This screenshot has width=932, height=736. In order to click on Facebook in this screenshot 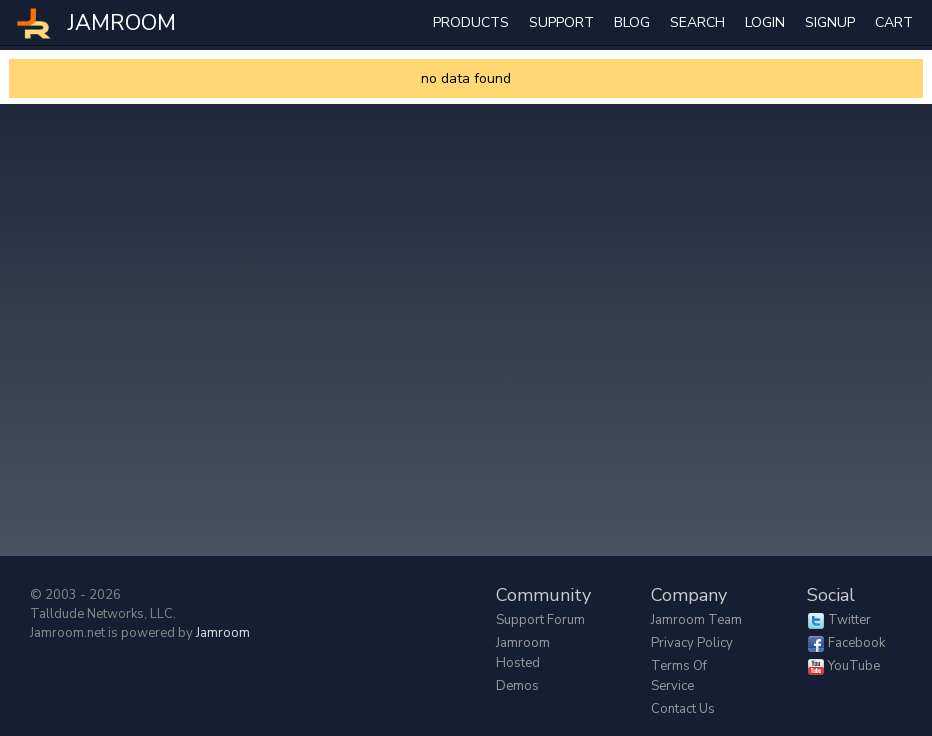, I will do `click(856, 643)`.